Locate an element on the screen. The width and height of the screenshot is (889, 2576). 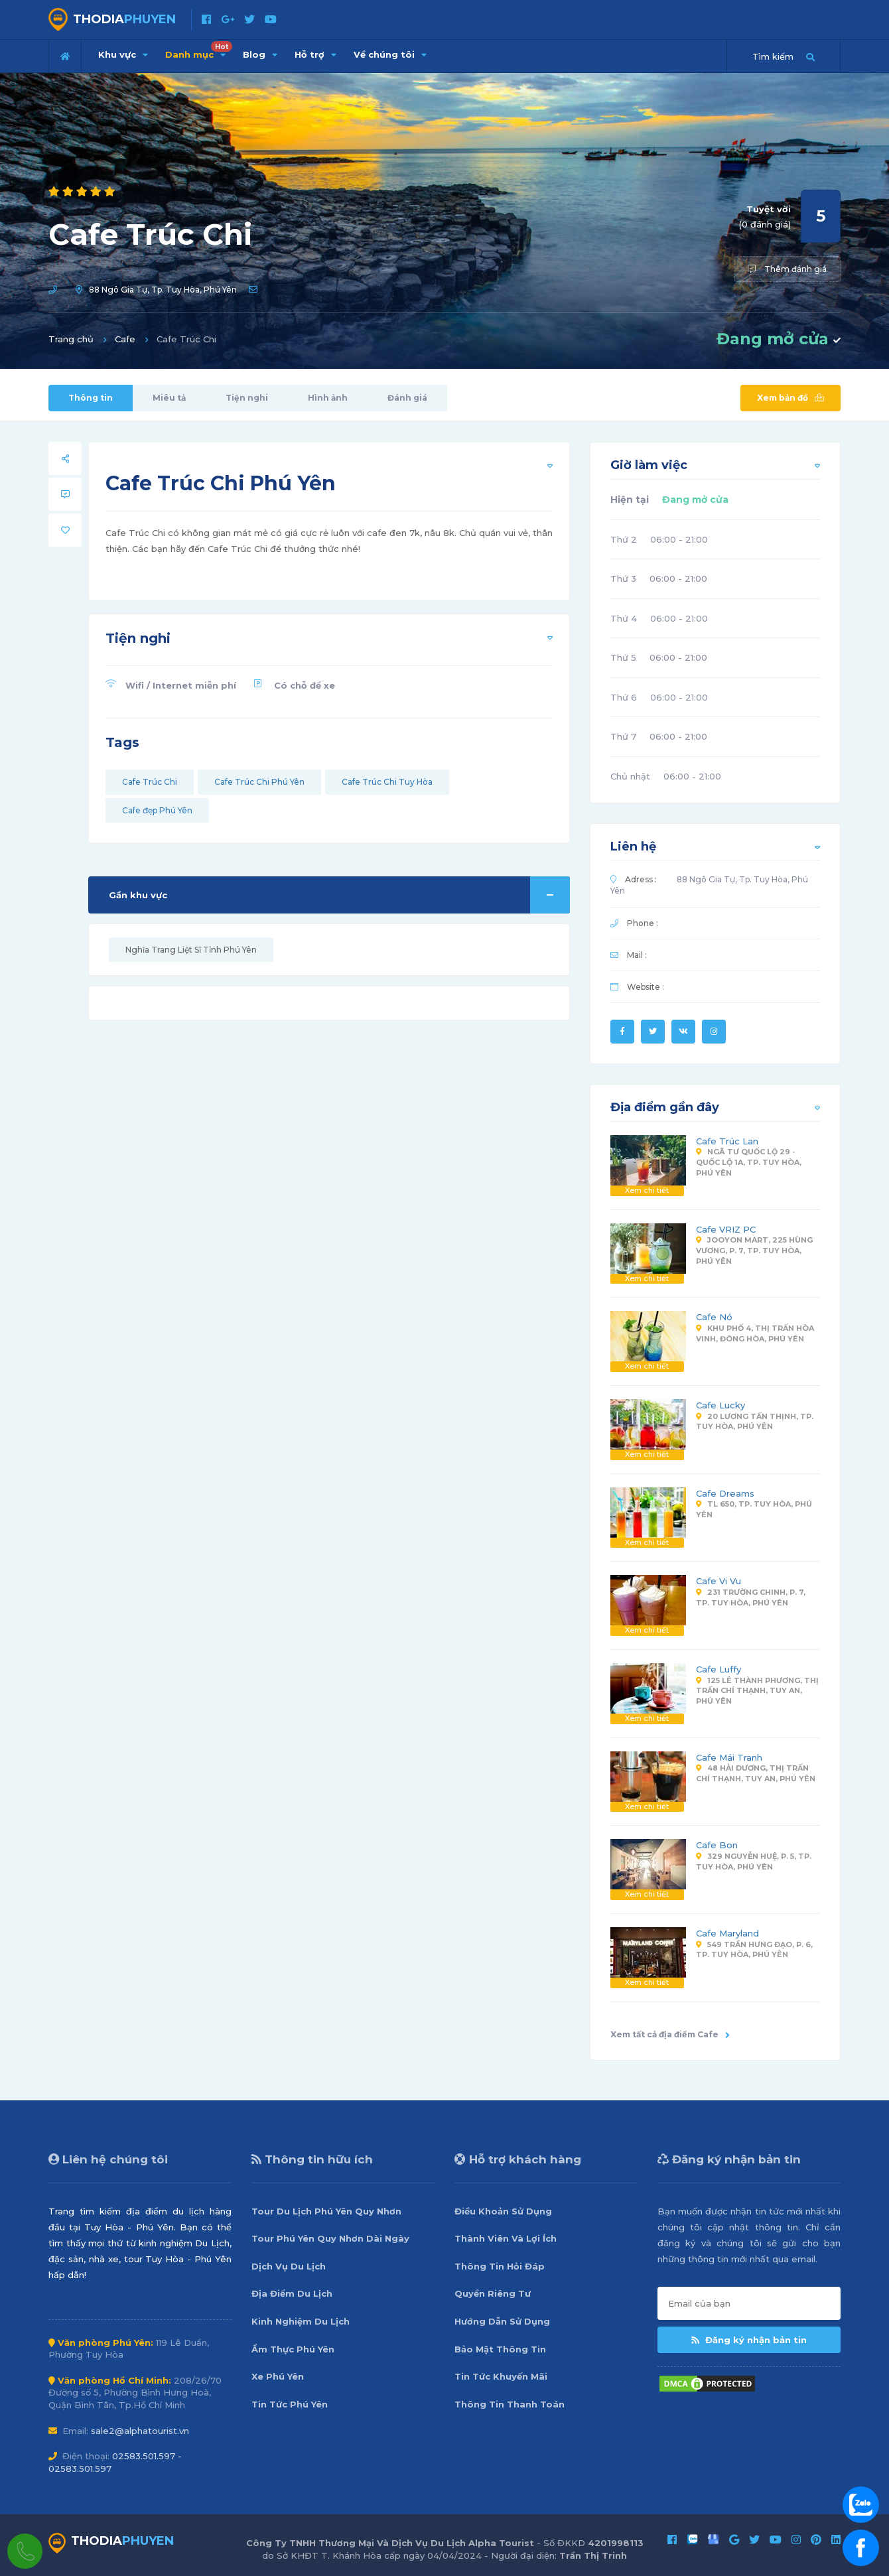
Dịch Vụ Du Lịch is located at coordinates (288, 2266).